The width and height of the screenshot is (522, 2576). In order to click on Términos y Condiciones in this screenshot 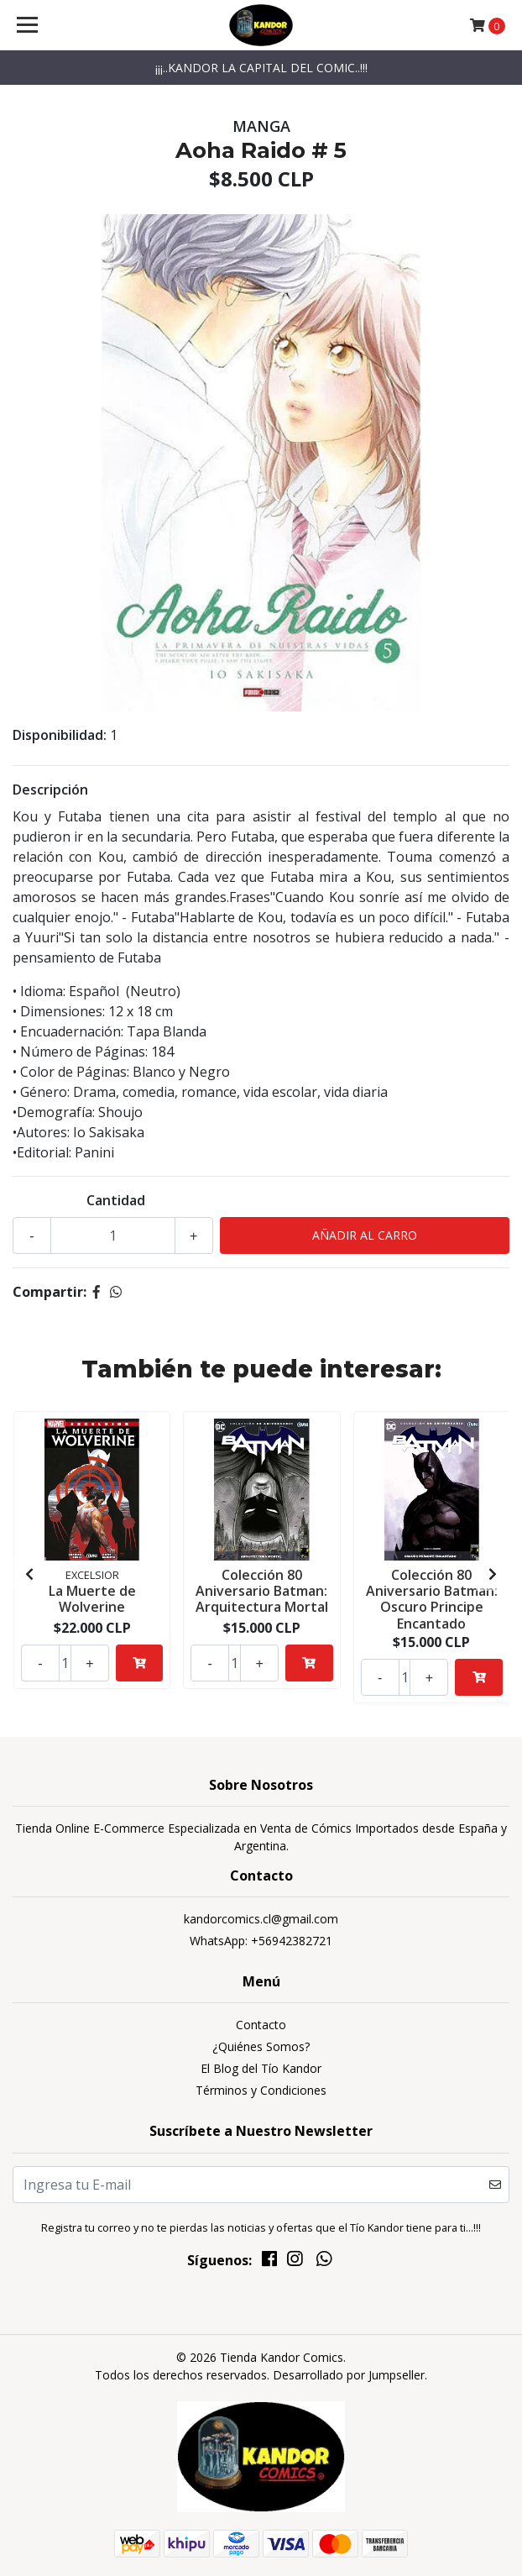, I will do `click(261, 2090)`.